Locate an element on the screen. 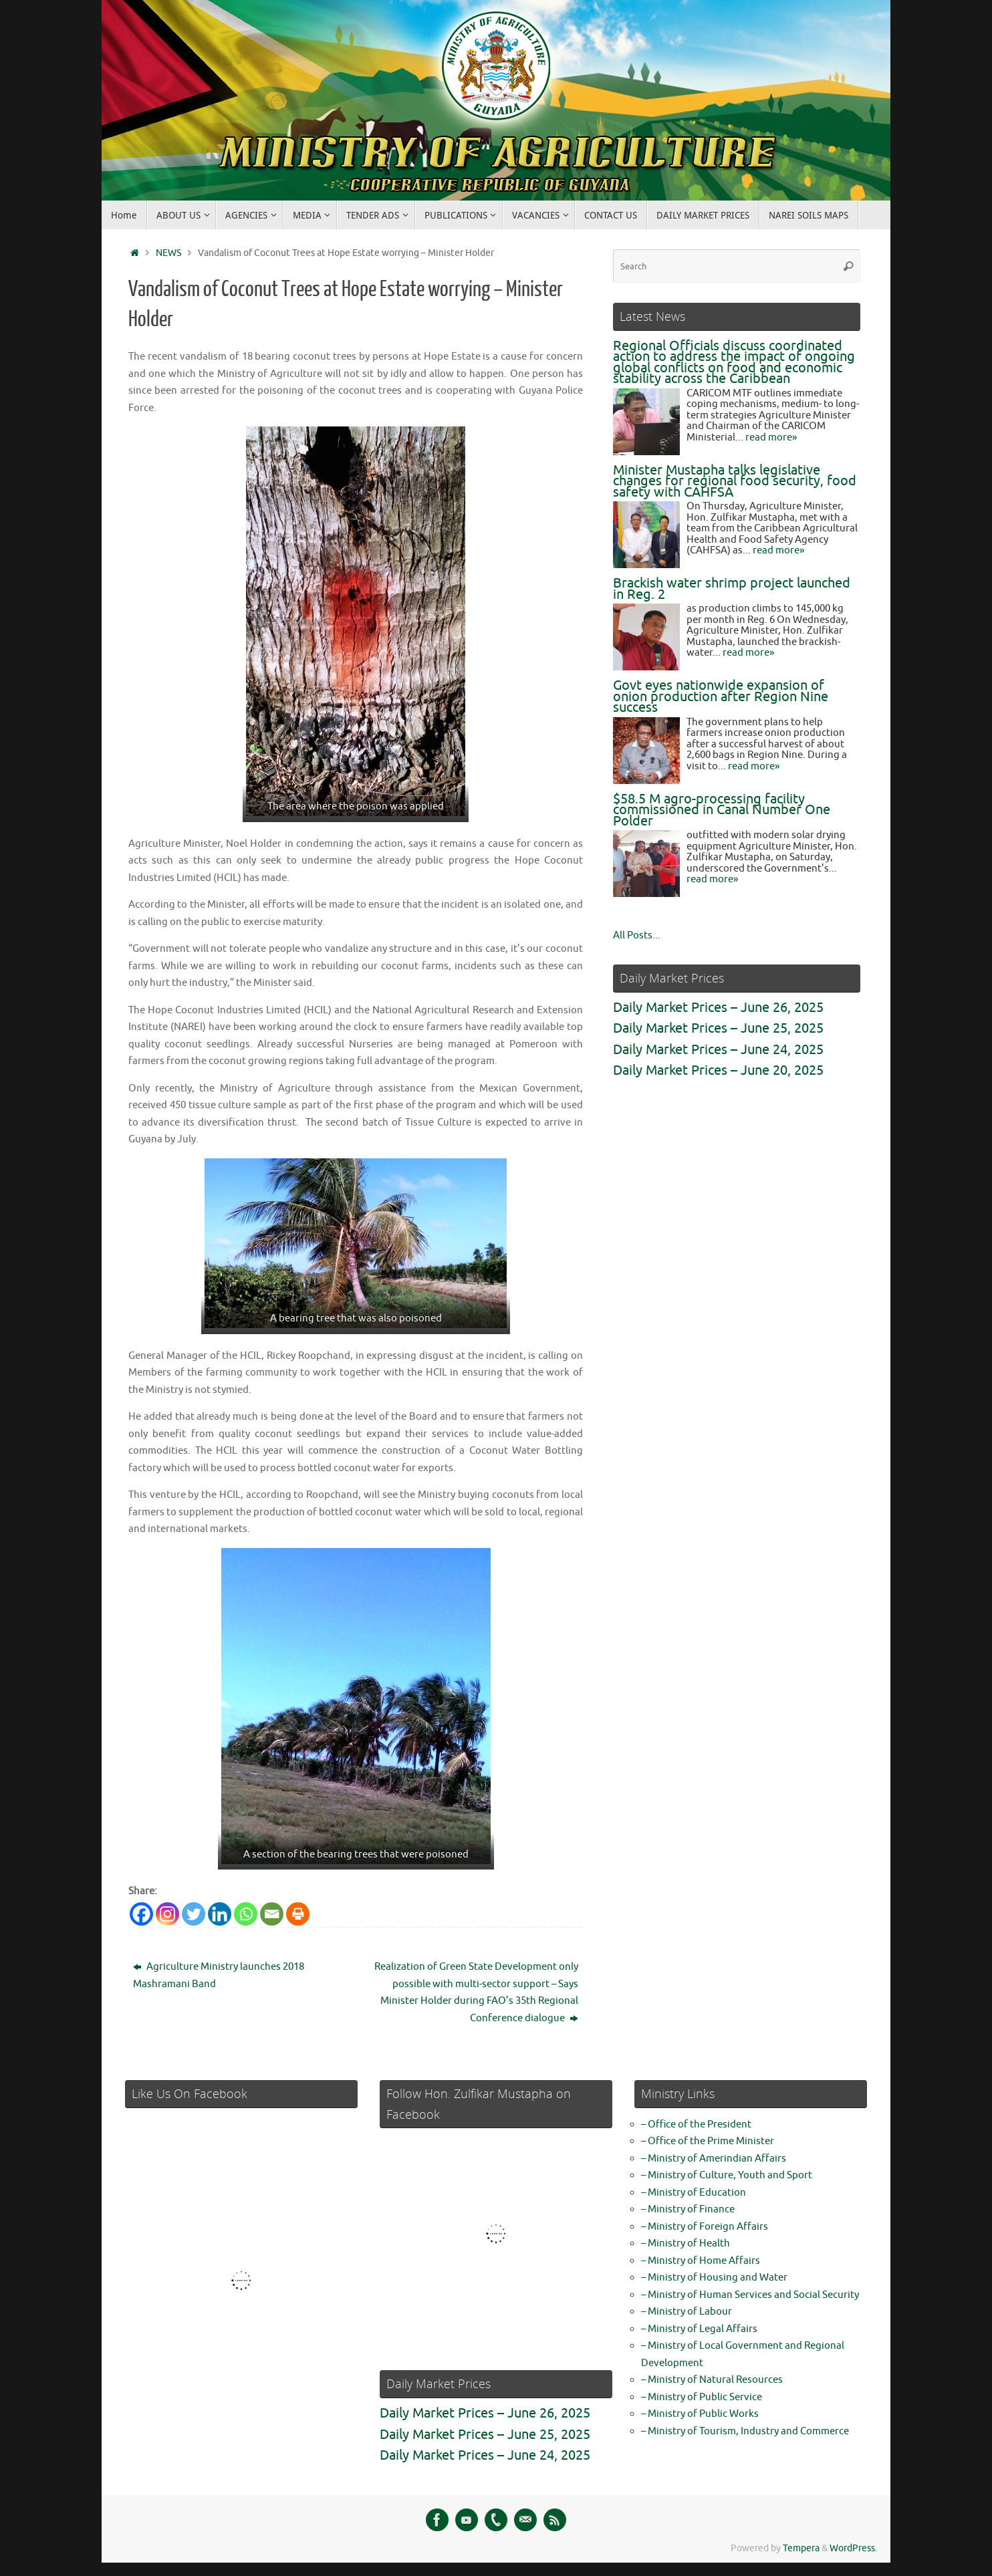  [Twitter] is located at coordinates (193, 1914).